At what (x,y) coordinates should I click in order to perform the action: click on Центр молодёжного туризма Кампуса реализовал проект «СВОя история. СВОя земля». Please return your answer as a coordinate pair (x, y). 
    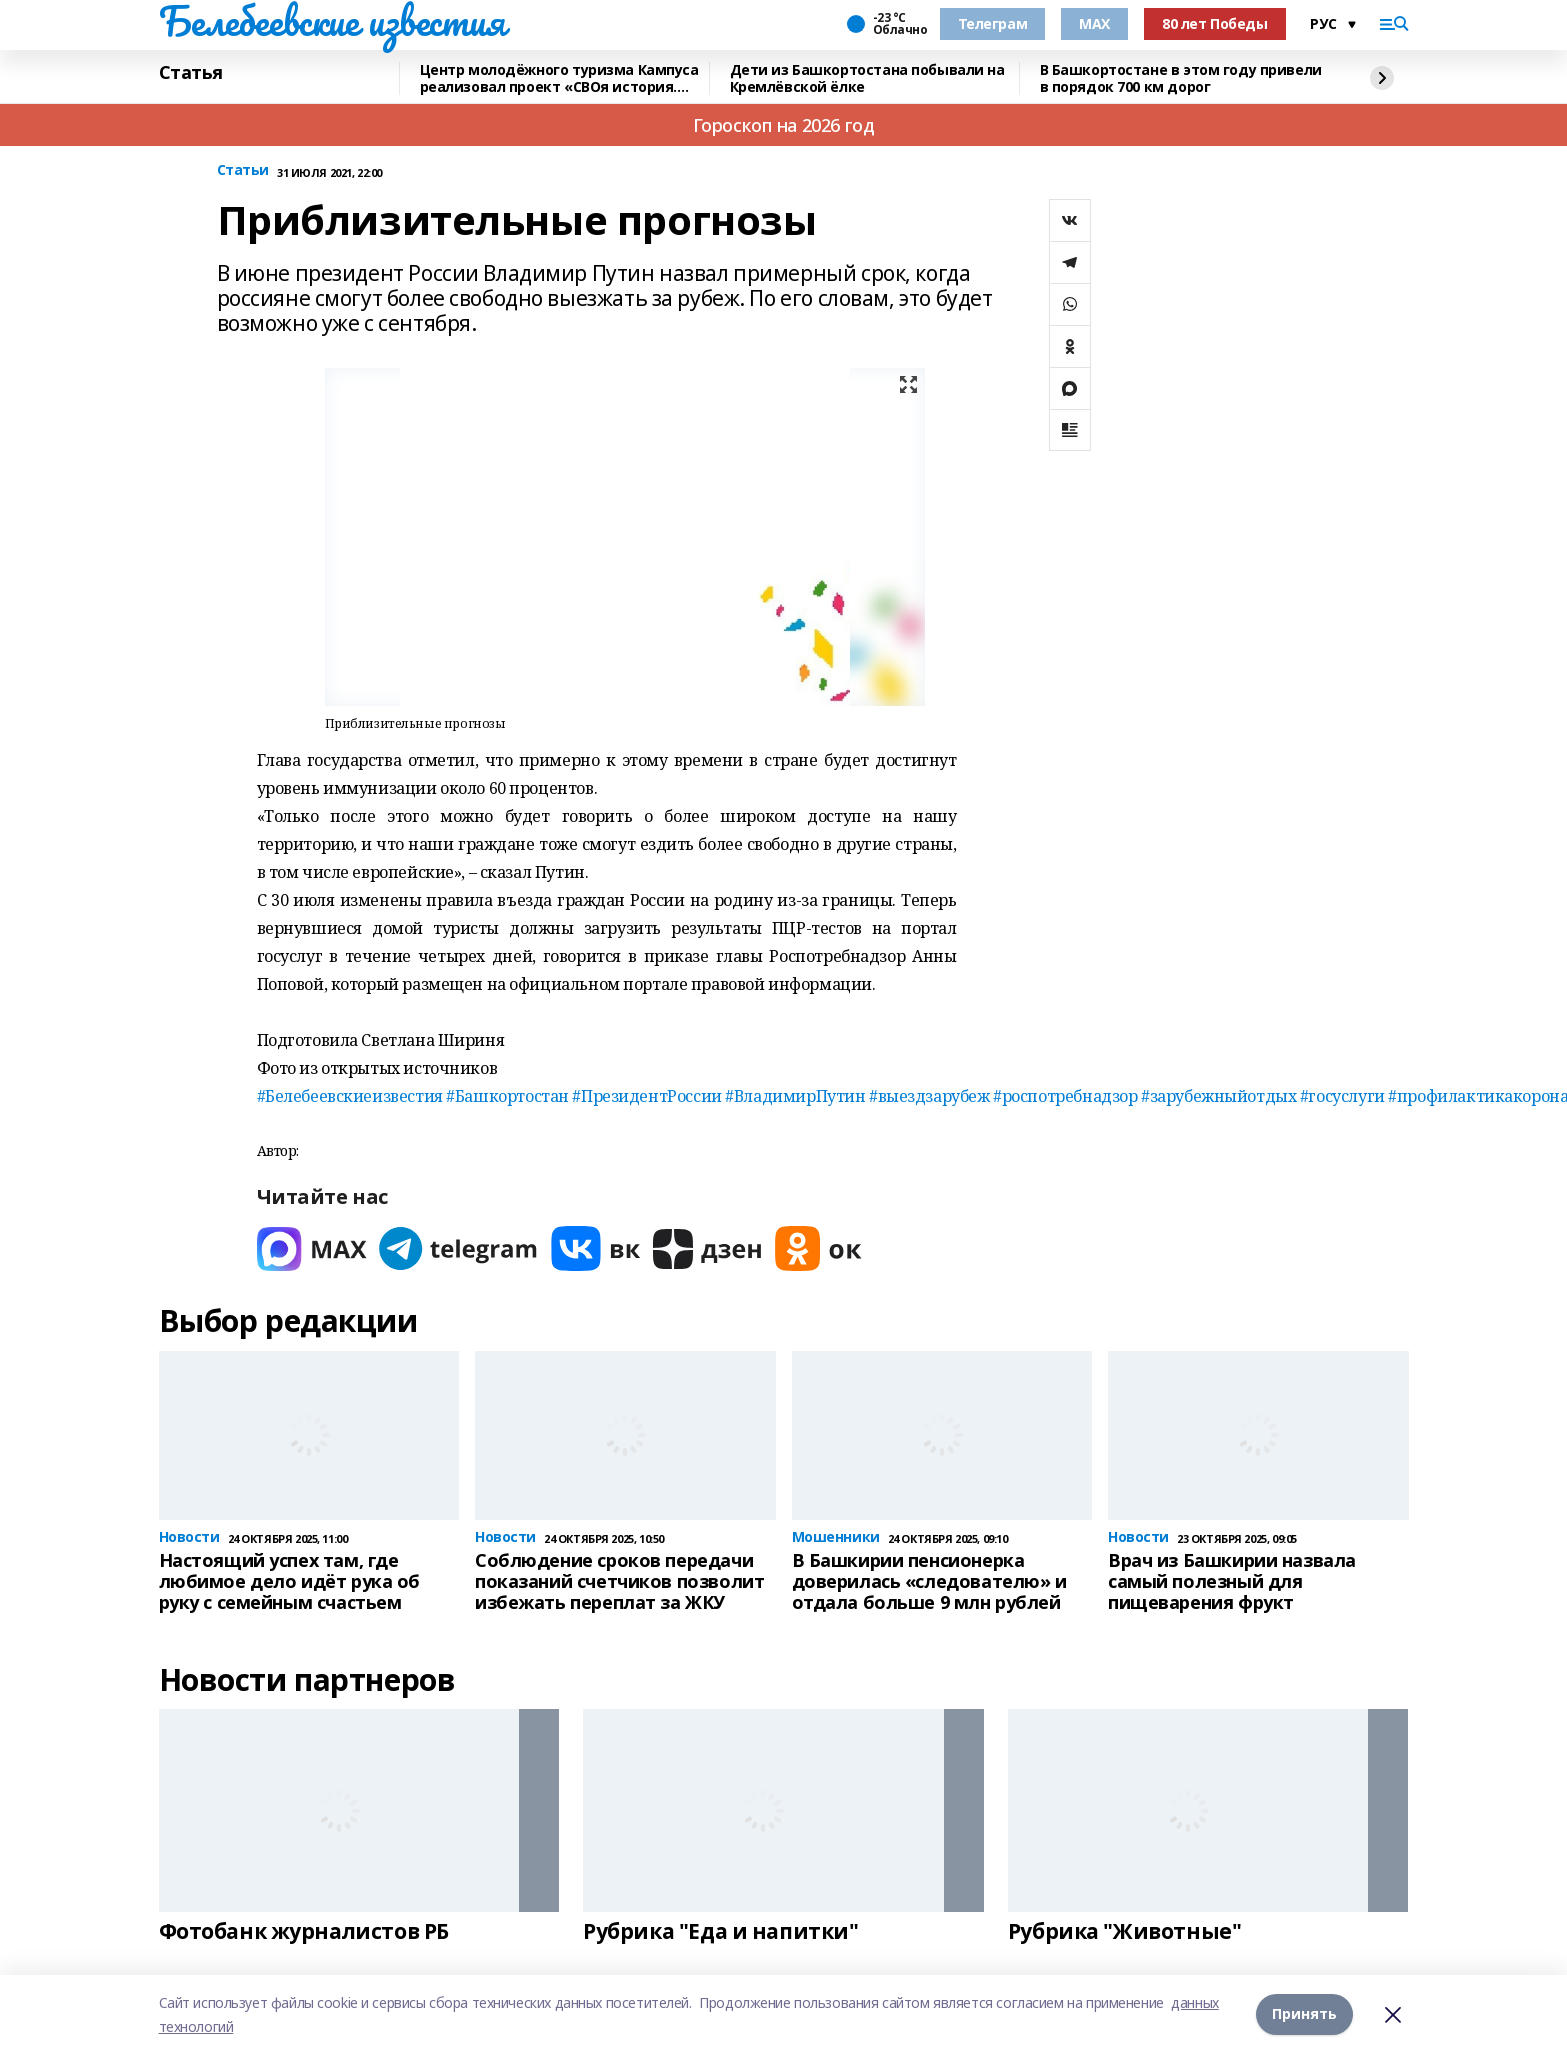
    Looking at the image, I should click on (559, 78).